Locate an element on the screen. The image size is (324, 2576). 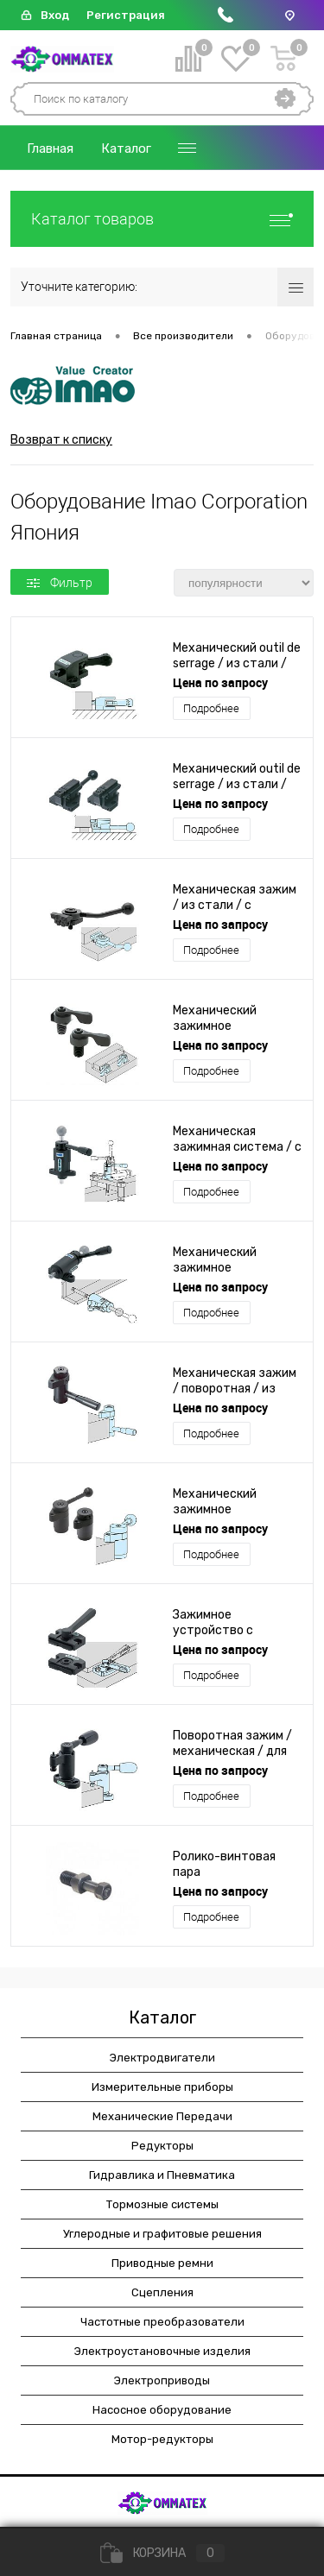
Фильтр is located at coordinates (59, 583).